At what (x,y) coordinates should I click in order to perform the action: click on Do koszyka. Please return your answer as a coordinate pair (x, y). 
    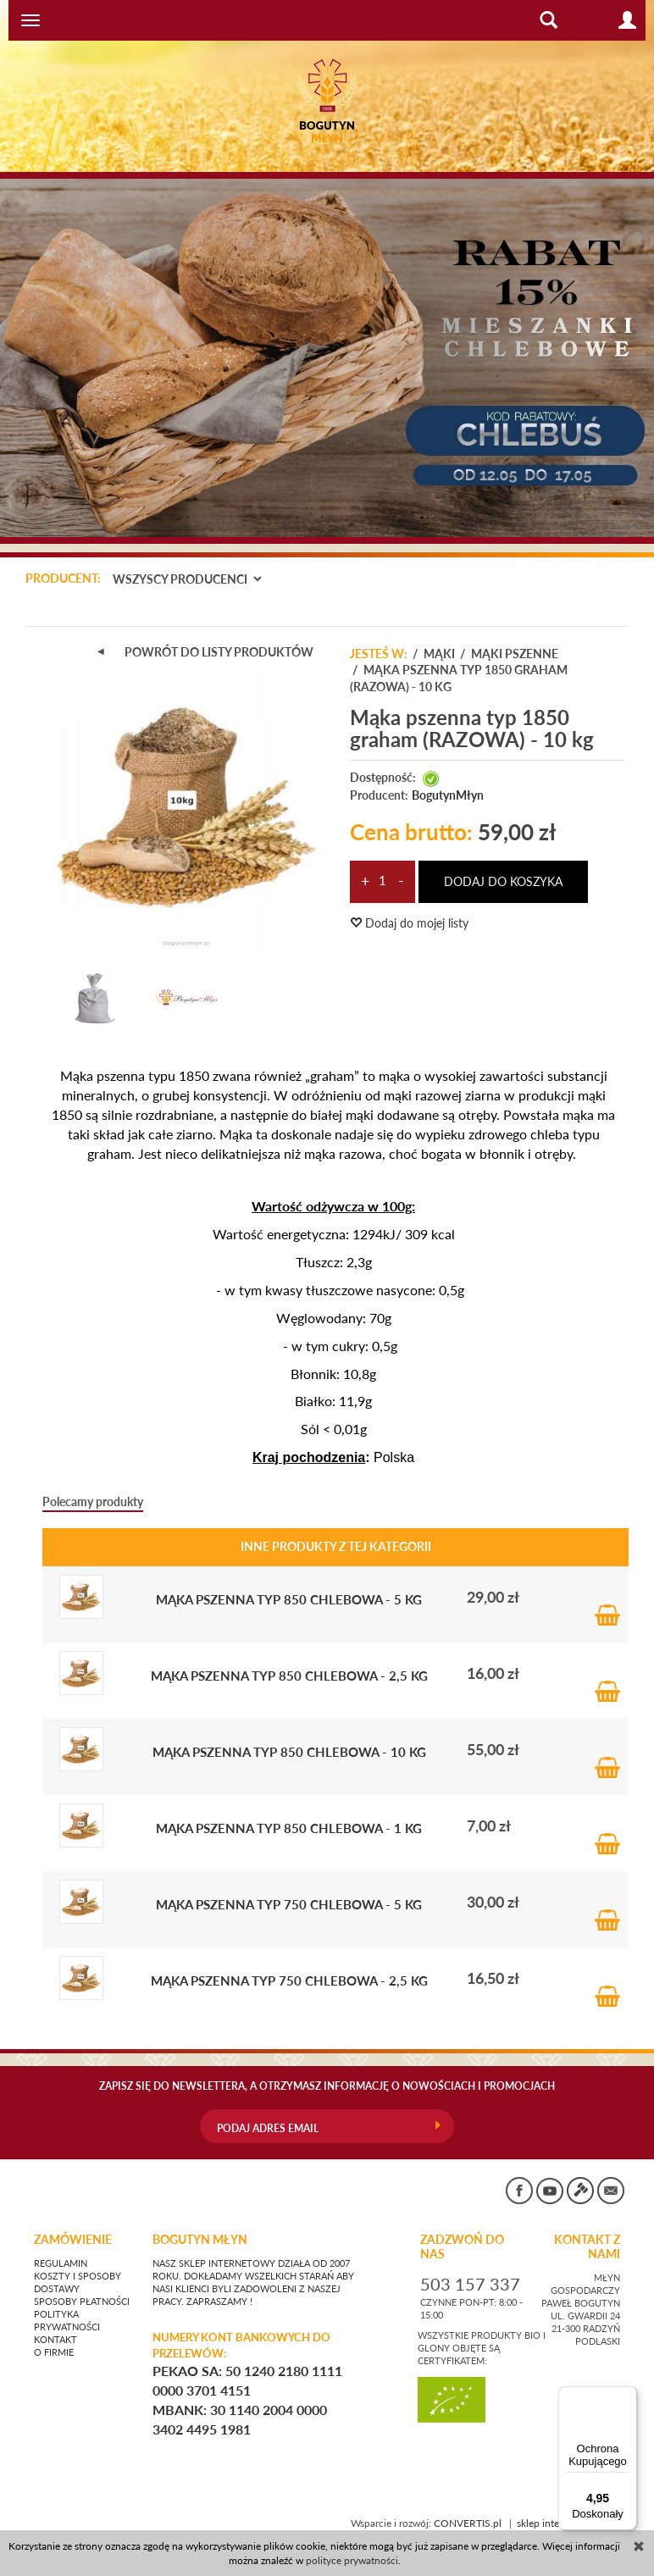
    Looking at the image, I should click on (607, 1597).